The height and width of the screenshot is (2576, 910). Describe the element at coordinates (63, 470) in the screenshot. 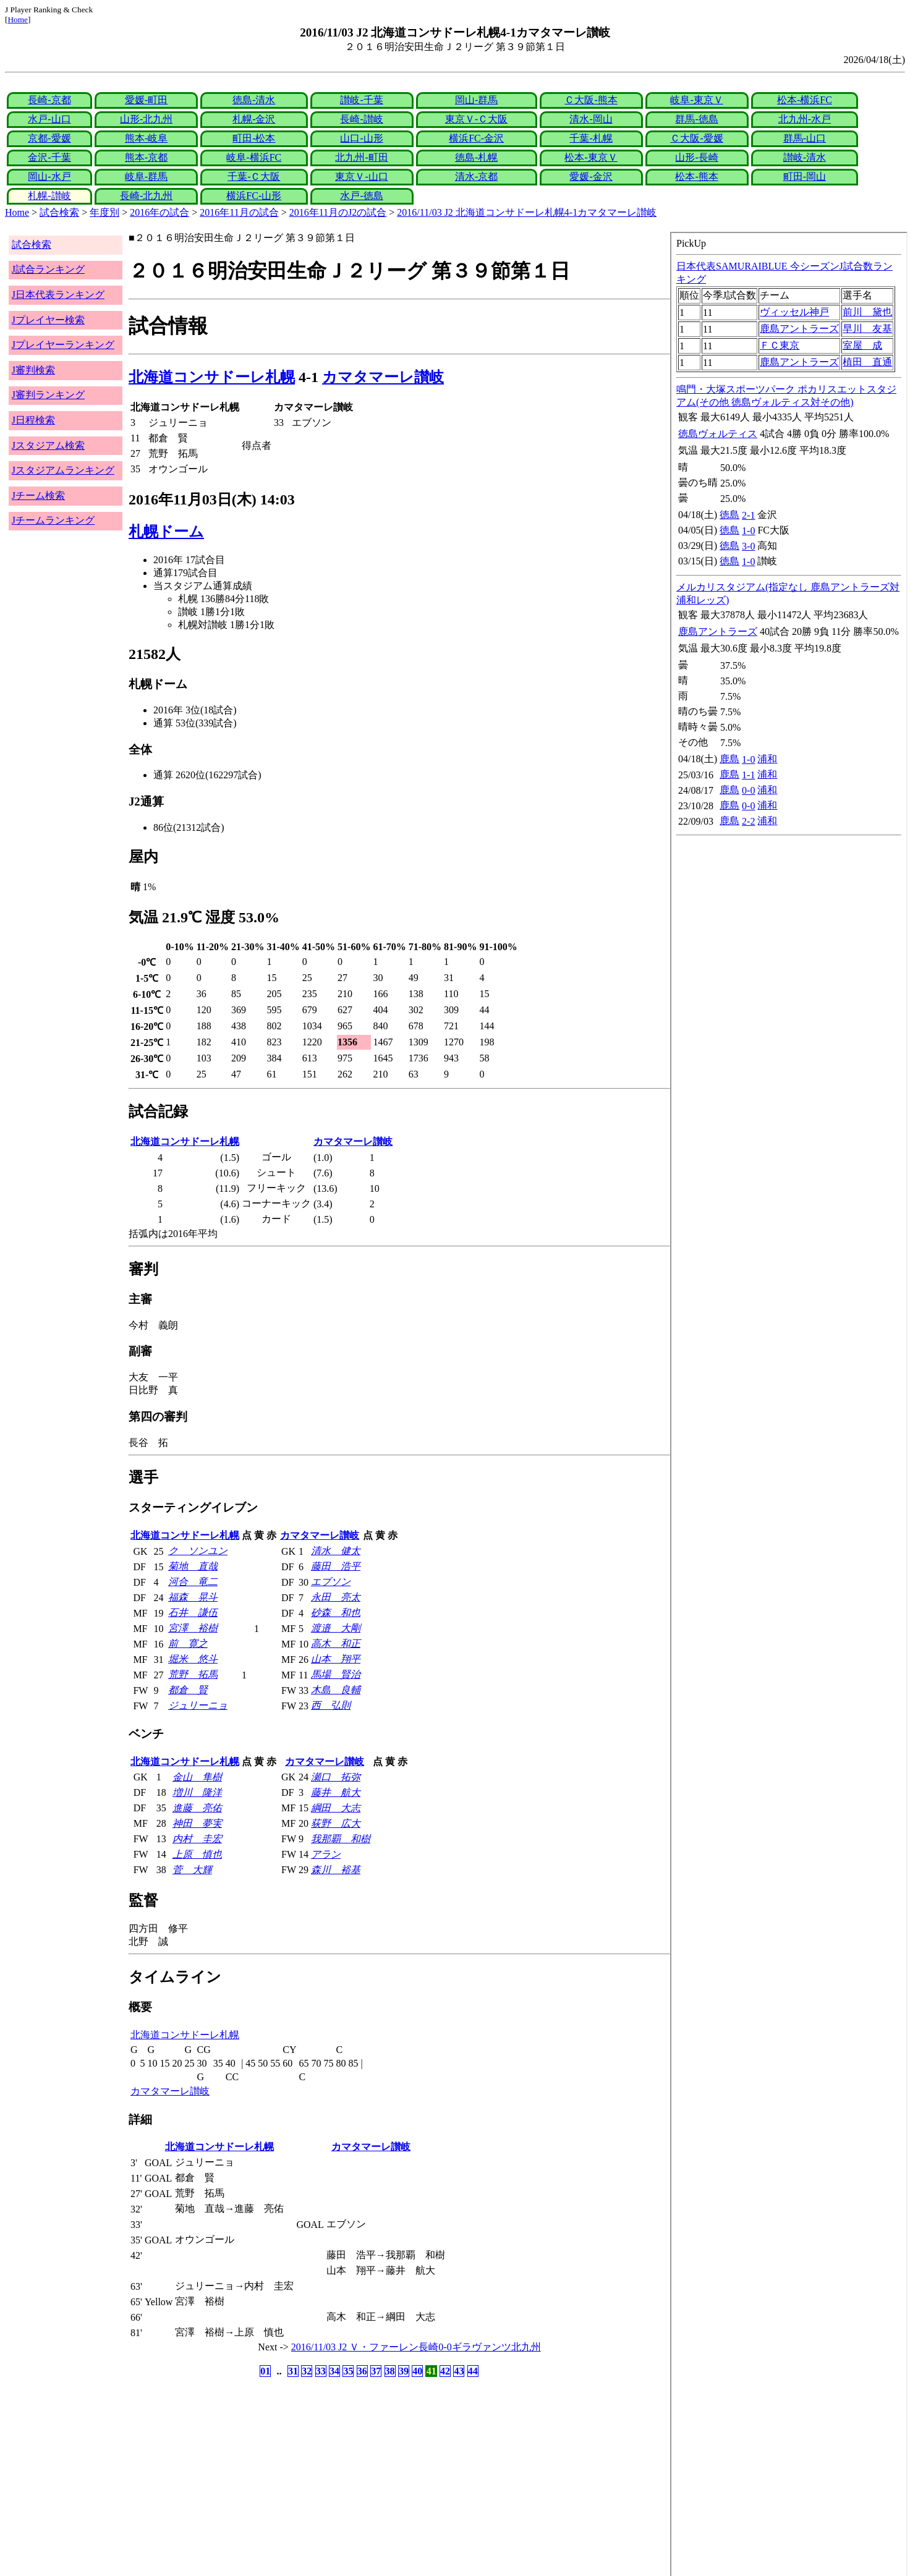

I see `Jスタジアムランキング` at that location.